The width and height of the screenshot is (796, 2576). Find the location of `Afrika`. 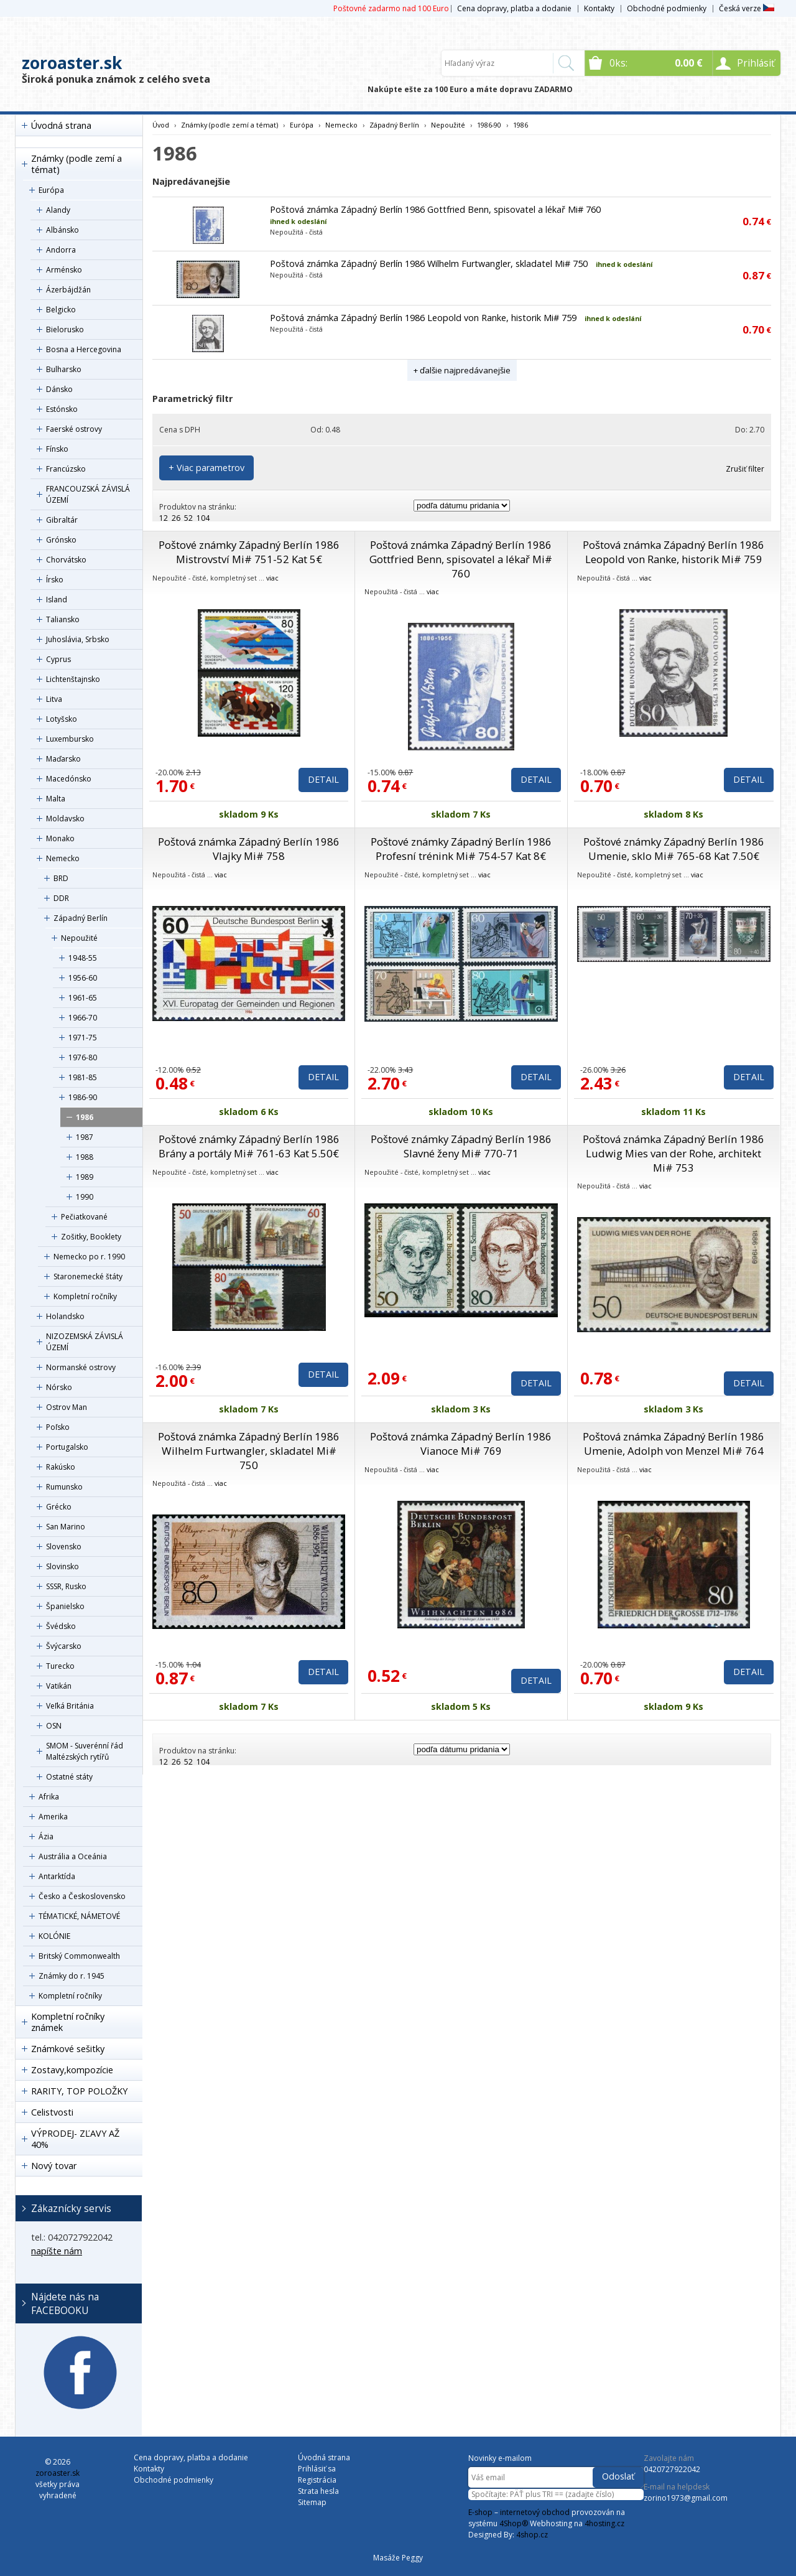

Afrika is located at coordinates (49, 1796).